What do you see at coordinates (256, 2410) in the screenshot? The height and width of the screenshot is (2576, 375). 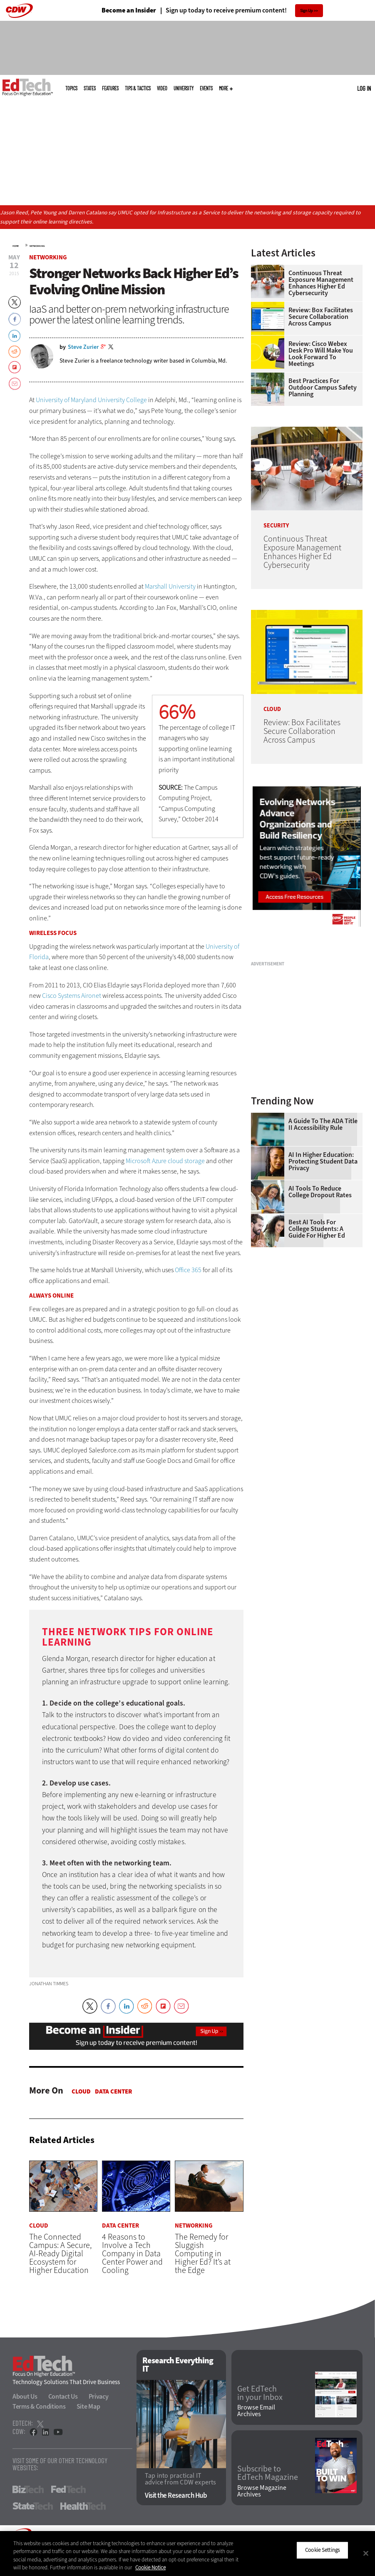 I see `Browse Email Archives` at bounding box center [256, 2410].